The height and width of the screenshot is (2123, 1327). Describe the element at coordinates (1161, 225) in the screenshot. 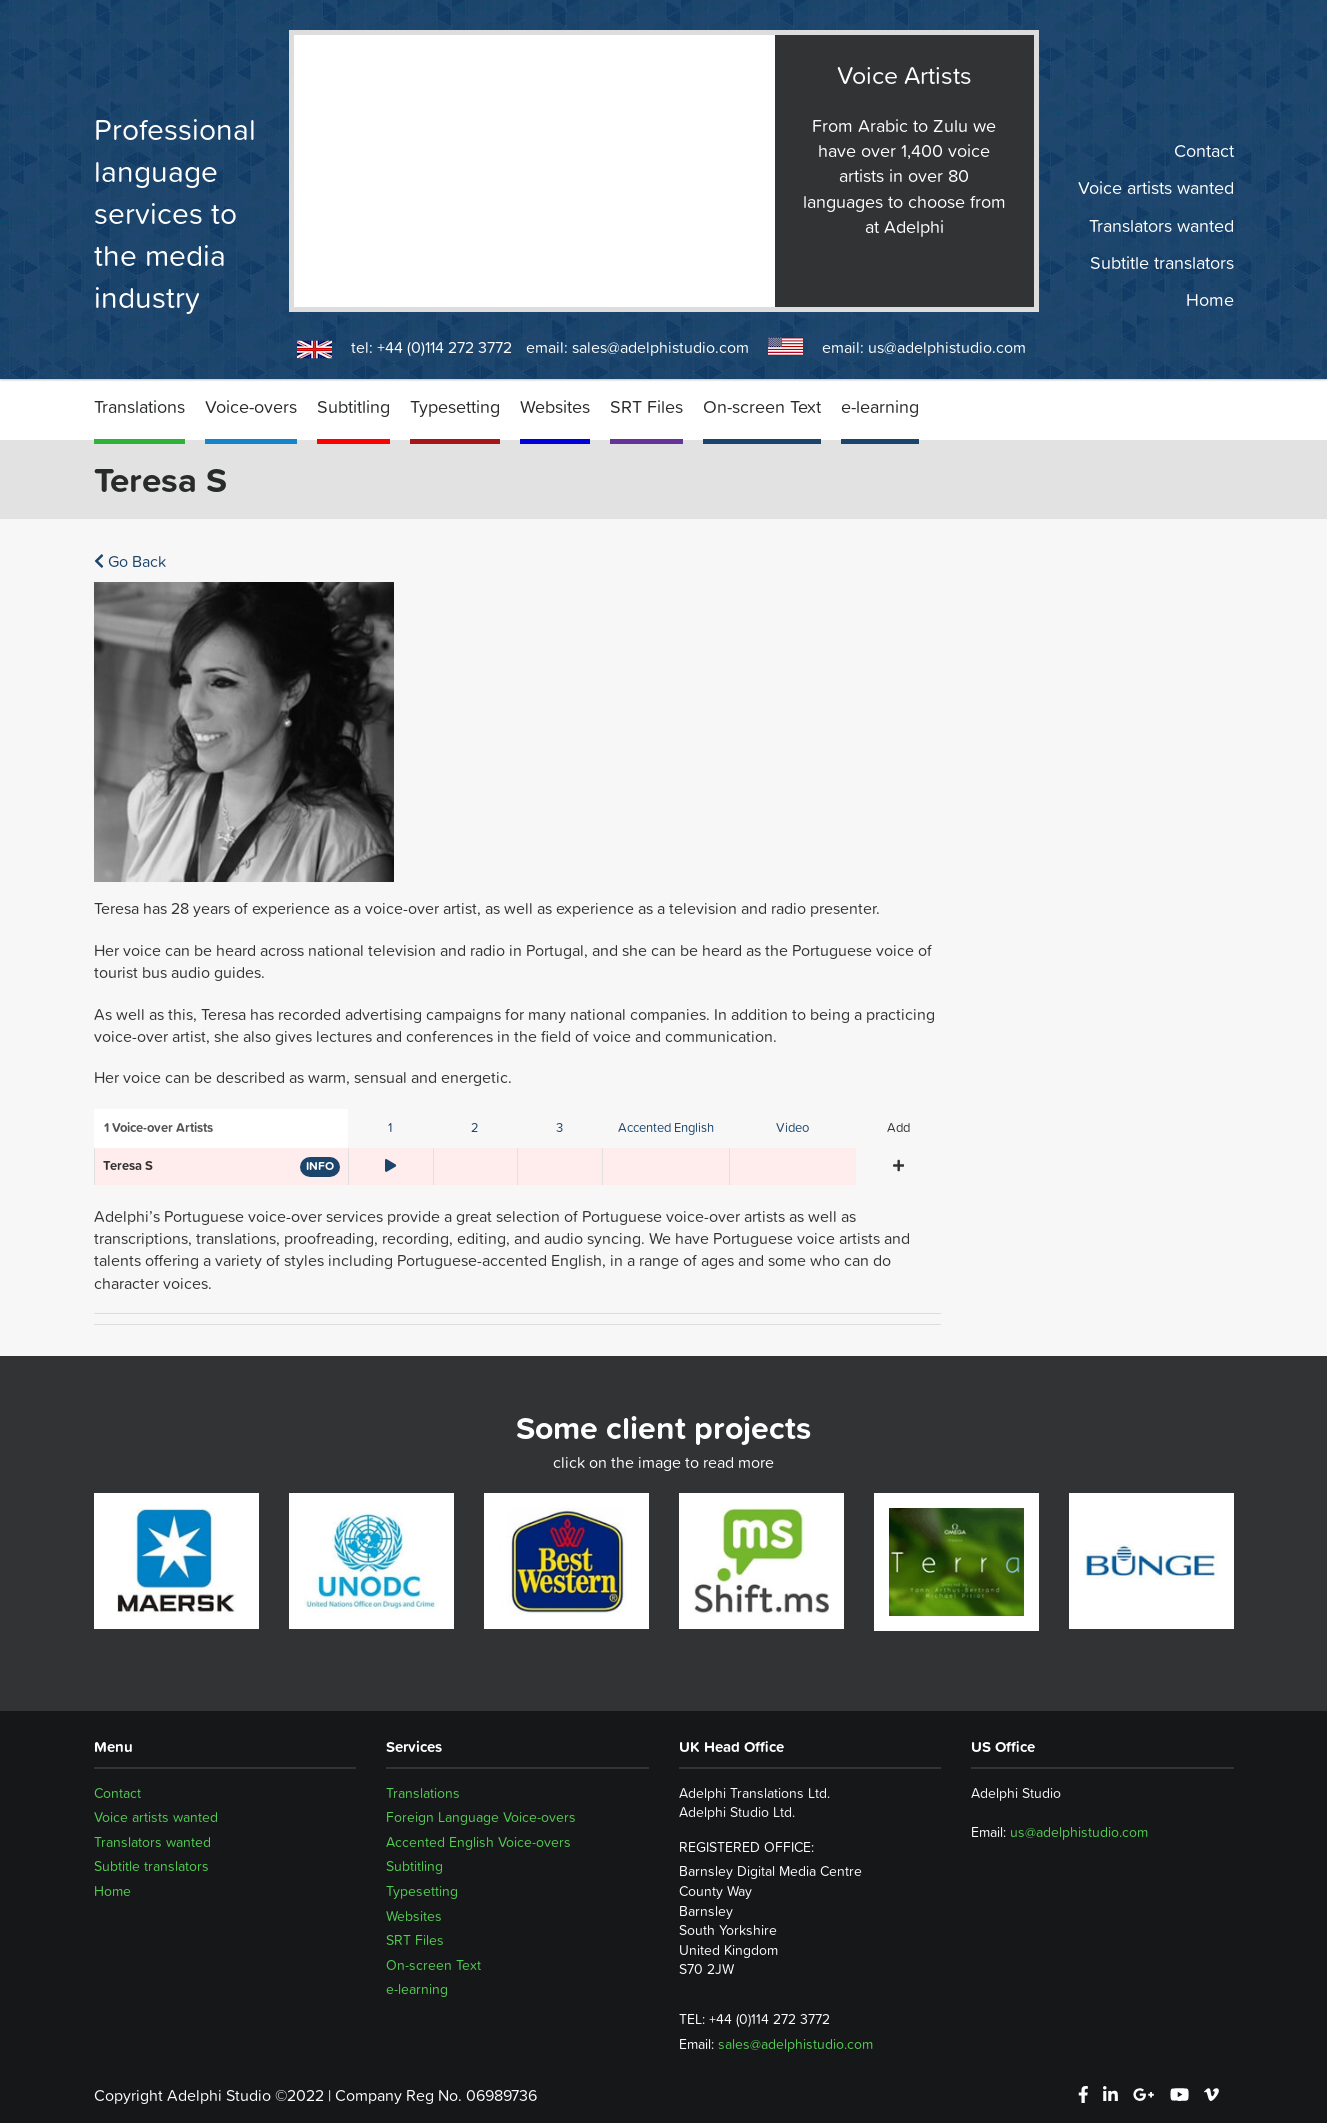

I see `Translators wanted` at that location.